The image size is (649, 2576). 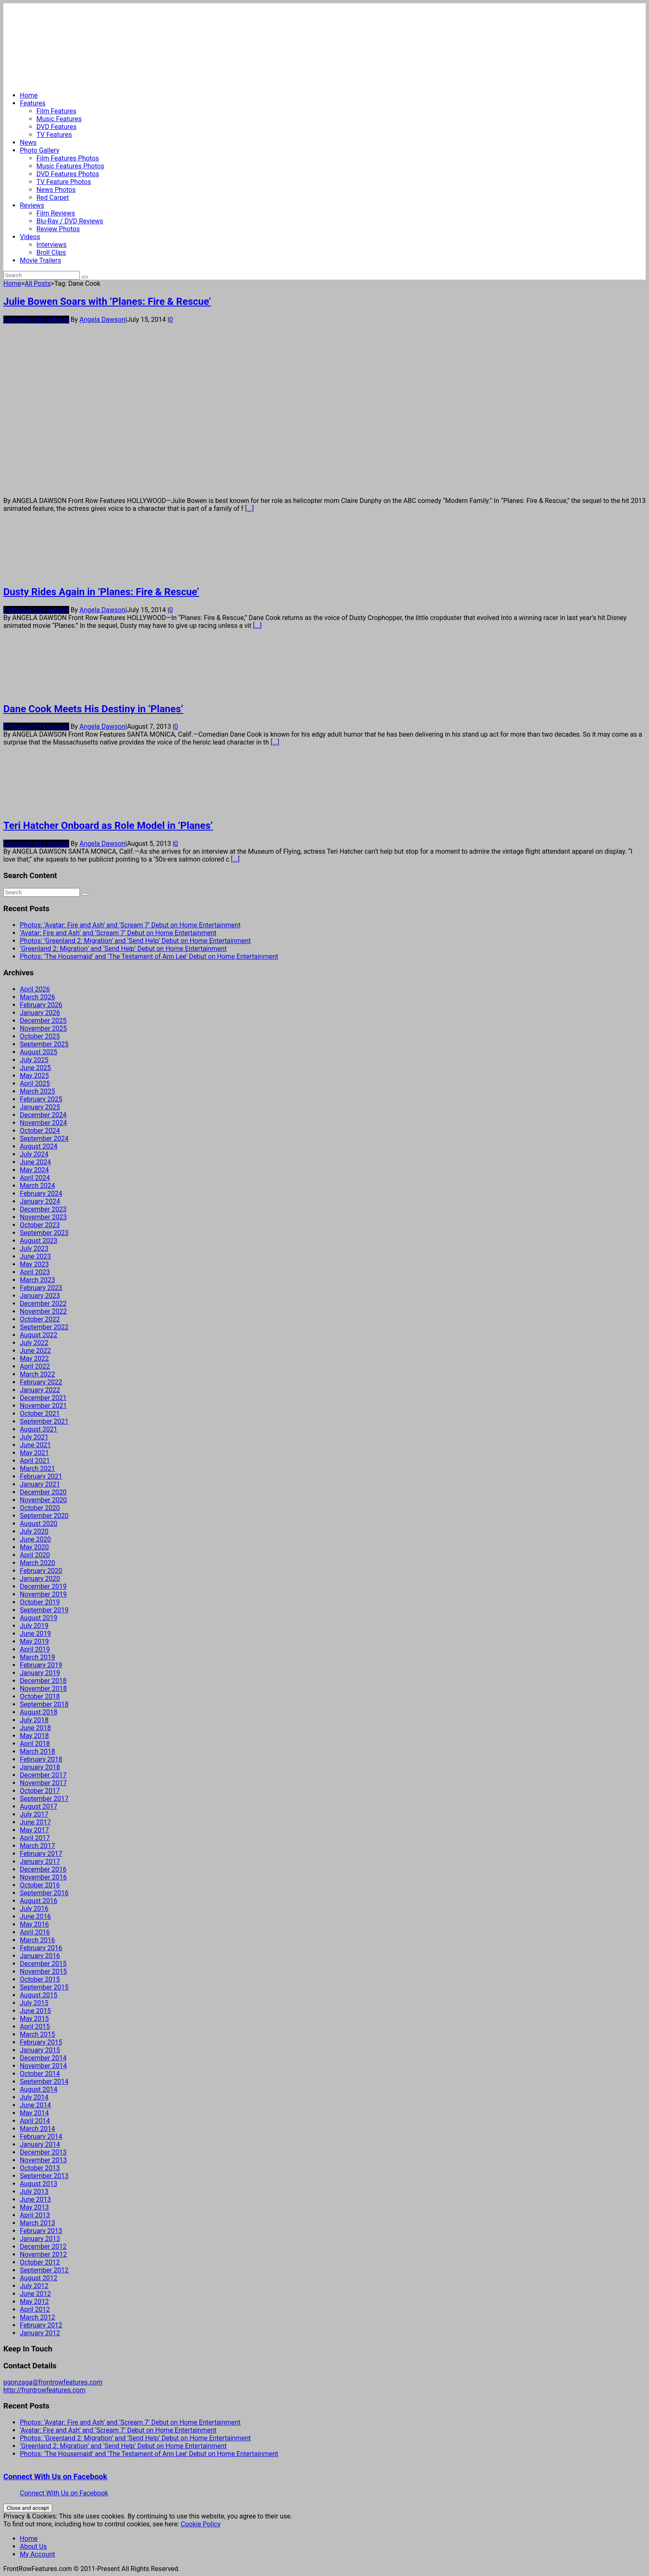 What do you see at coordinates (34, 1453) in the screenshot?
I see `May 2021` at bounding box center [34, 1453].